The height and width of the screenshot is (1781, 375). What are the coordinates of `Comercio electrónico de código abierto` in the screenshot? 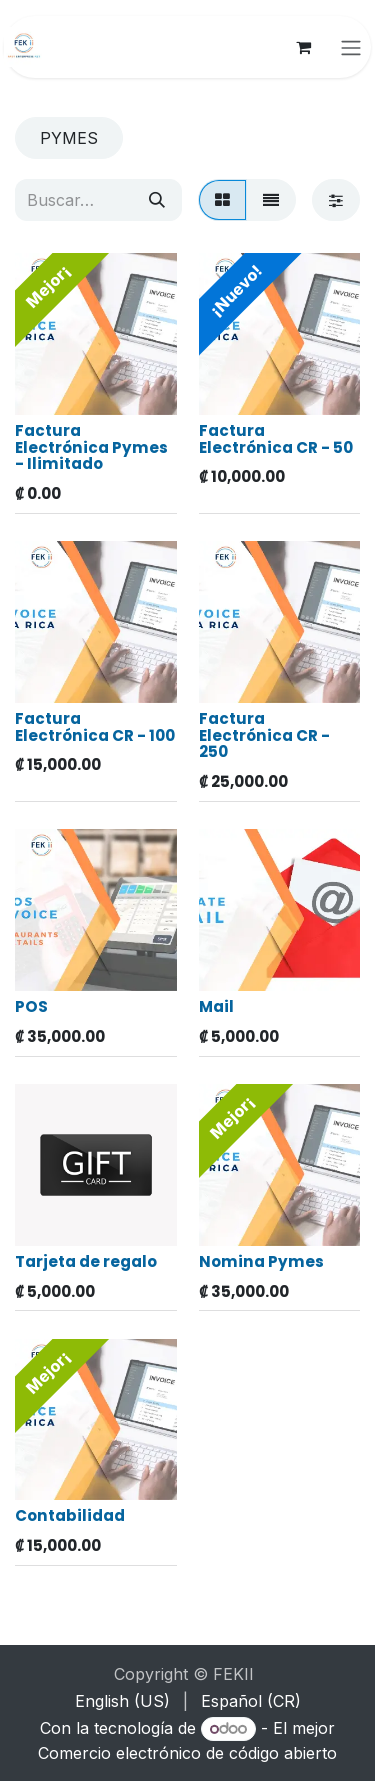 It's located at (187, 1753).